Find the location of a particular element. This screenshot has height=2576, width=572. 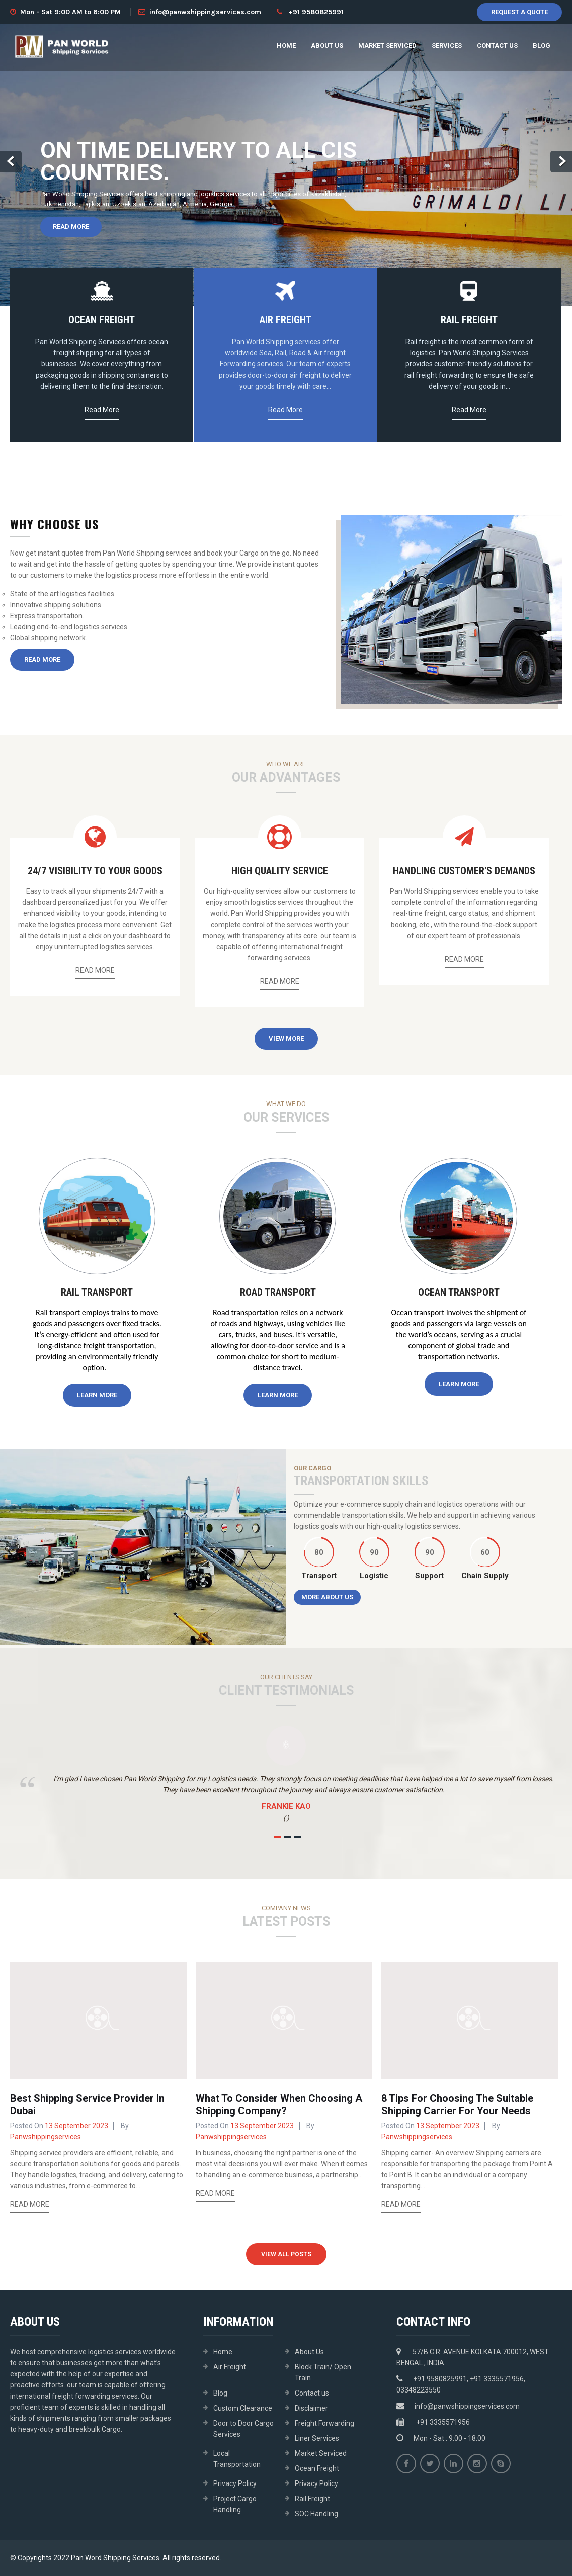

Liner Services is located at coordinates (317, 2438).